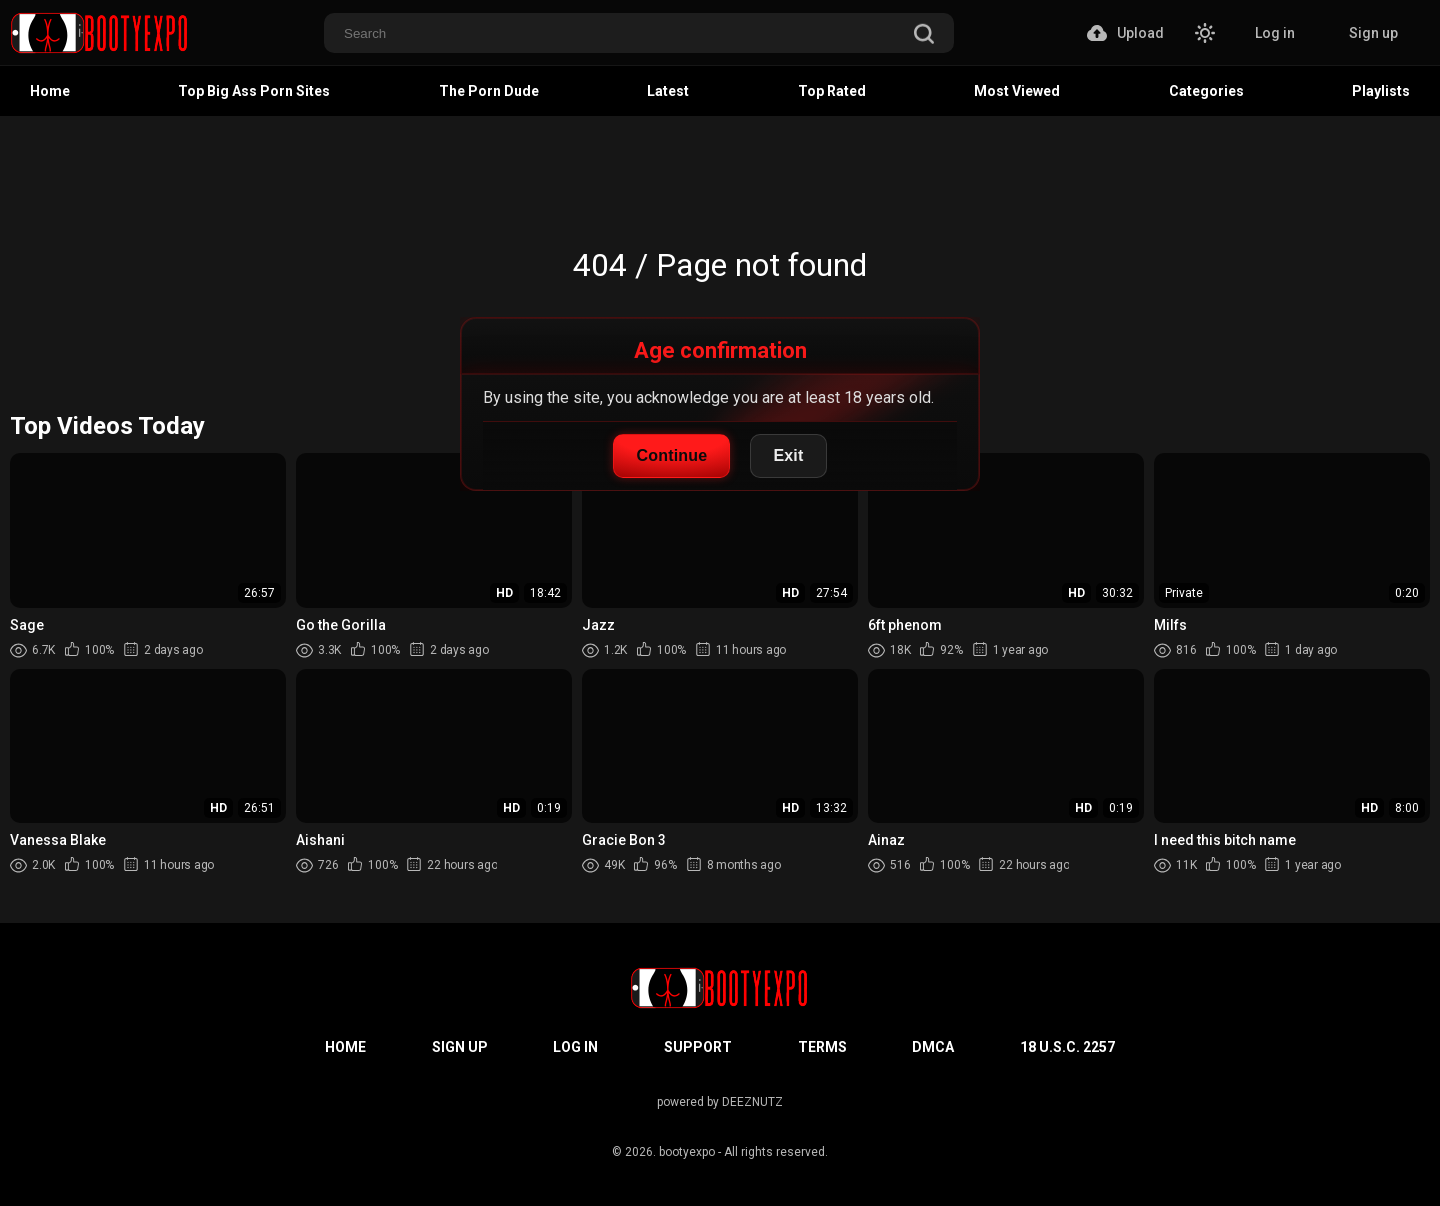 The height and width of the screenshot is (1206, 1440). What do you see at coordinates (1125, 33) in the screenshot?
I see `Upload` at bounding box center [1125, 33].